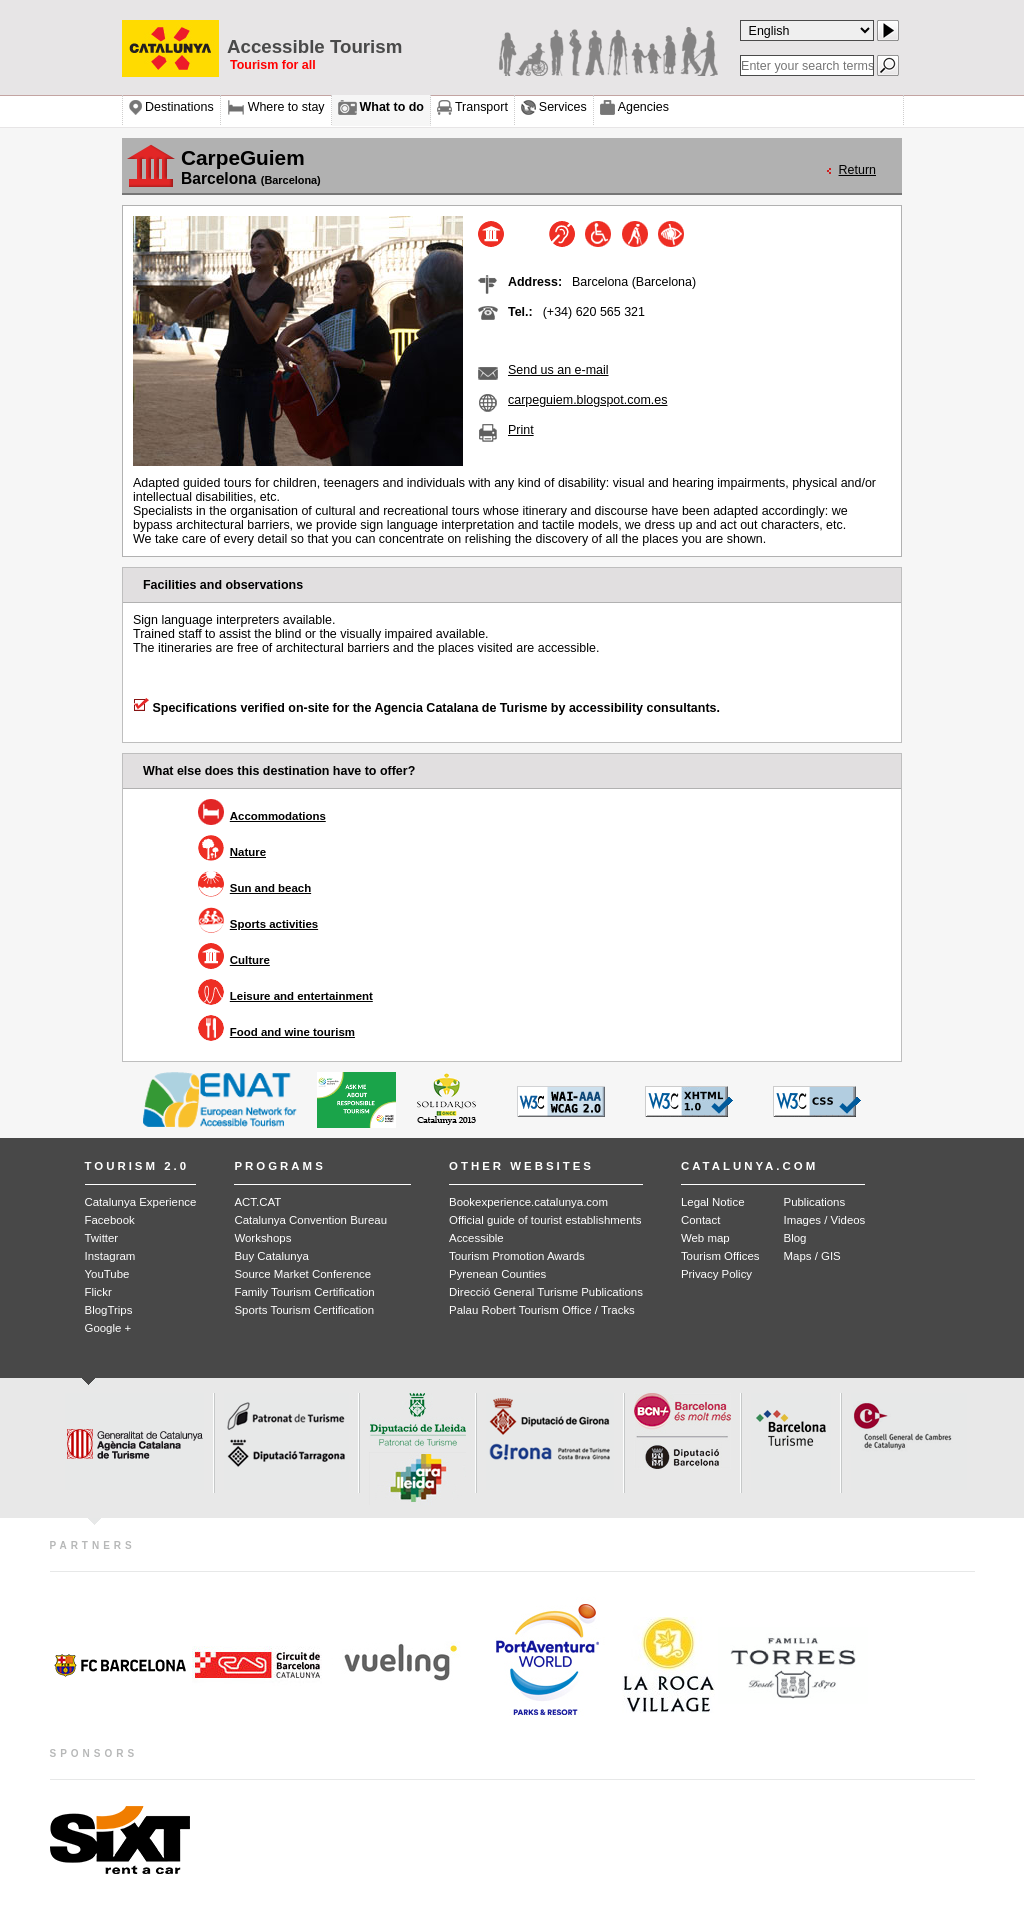 The image size is (1024, 1915). I want to click on Source Market Conference, so click(302, 1274).